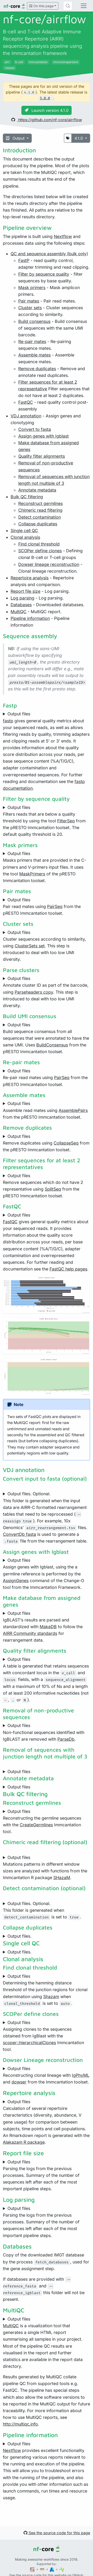 The width and height of the screenshot is (93, 2576). What do you see at coordinates (48, 1626) in the screenshot?
I see `MakeDB` at bounding box center [48, 1626].